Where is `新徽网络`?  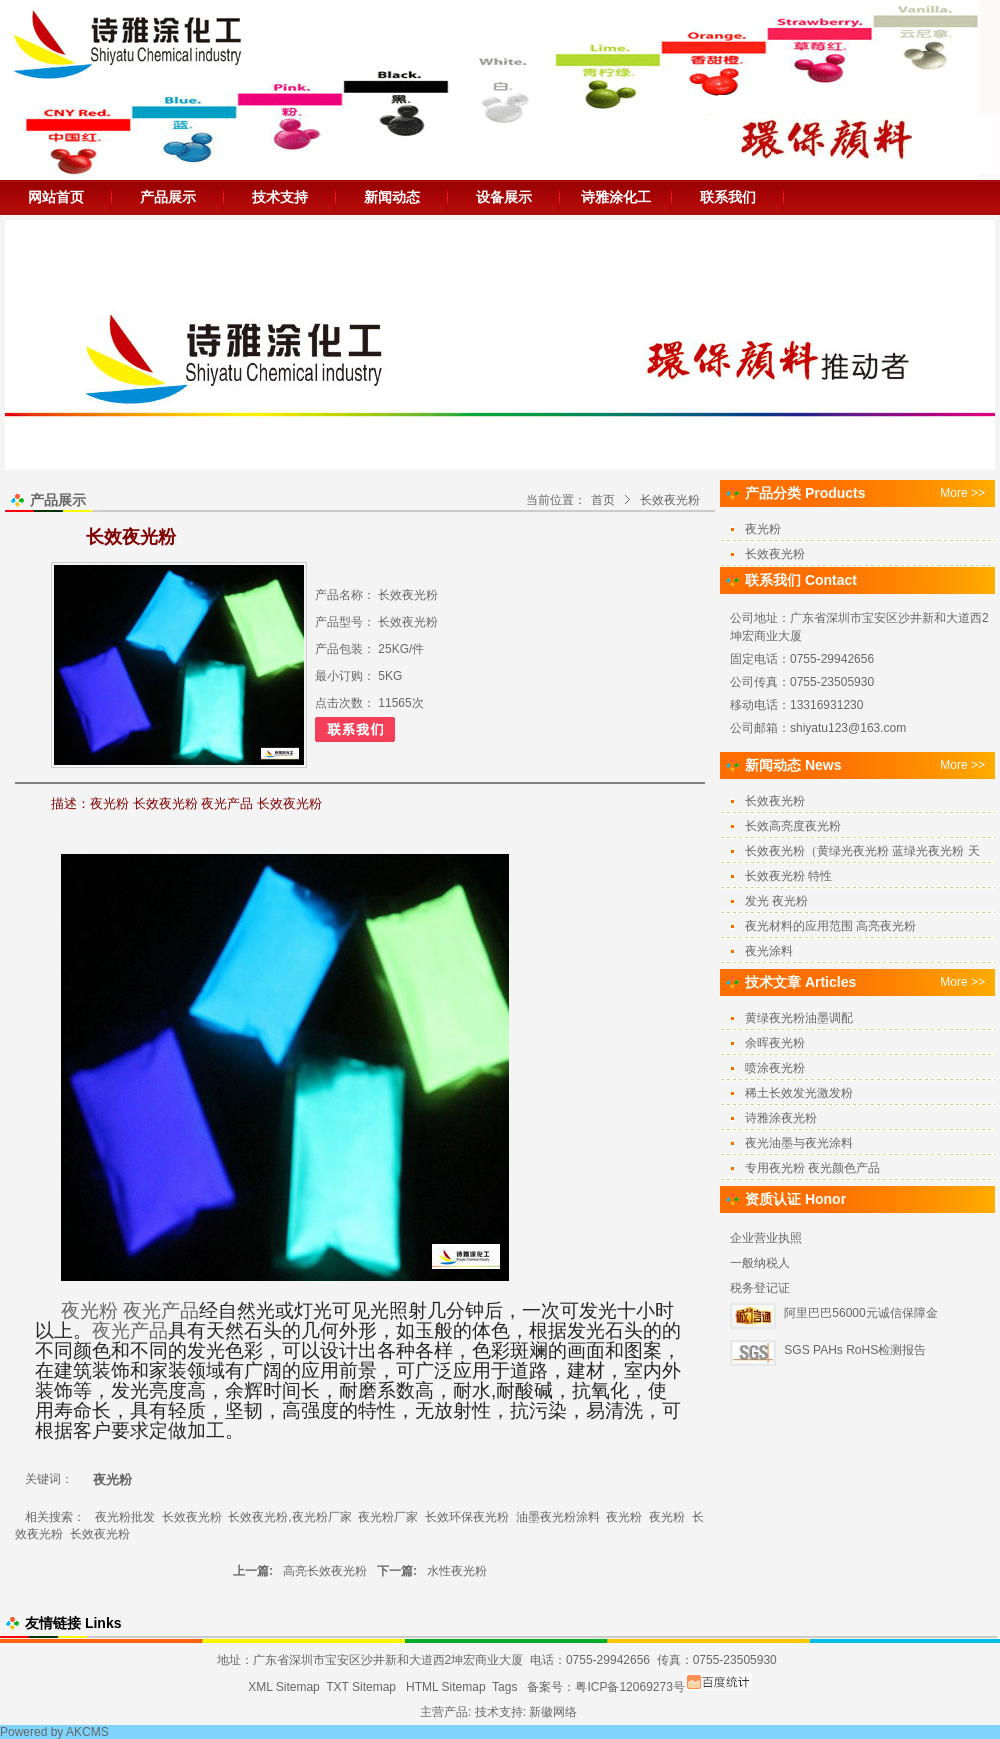
新徽网络 is located at coordinates (553, 1712).